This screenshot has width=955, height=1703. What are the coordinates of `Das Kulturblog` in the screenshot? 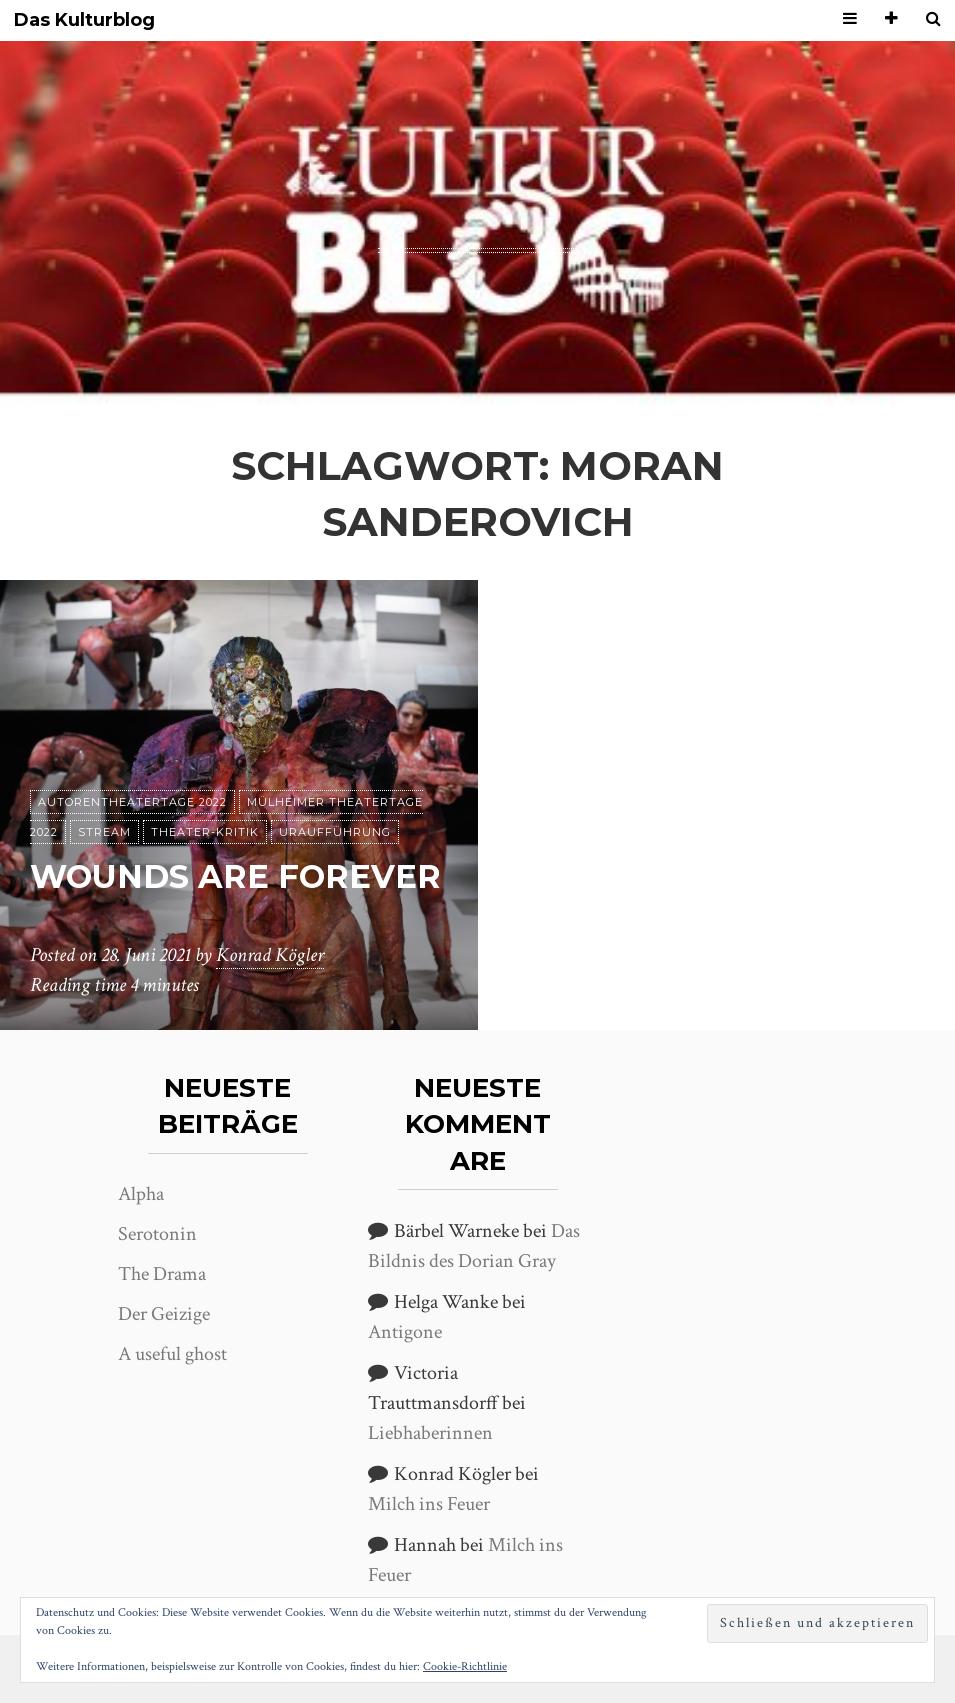 It's located at (84, 20).